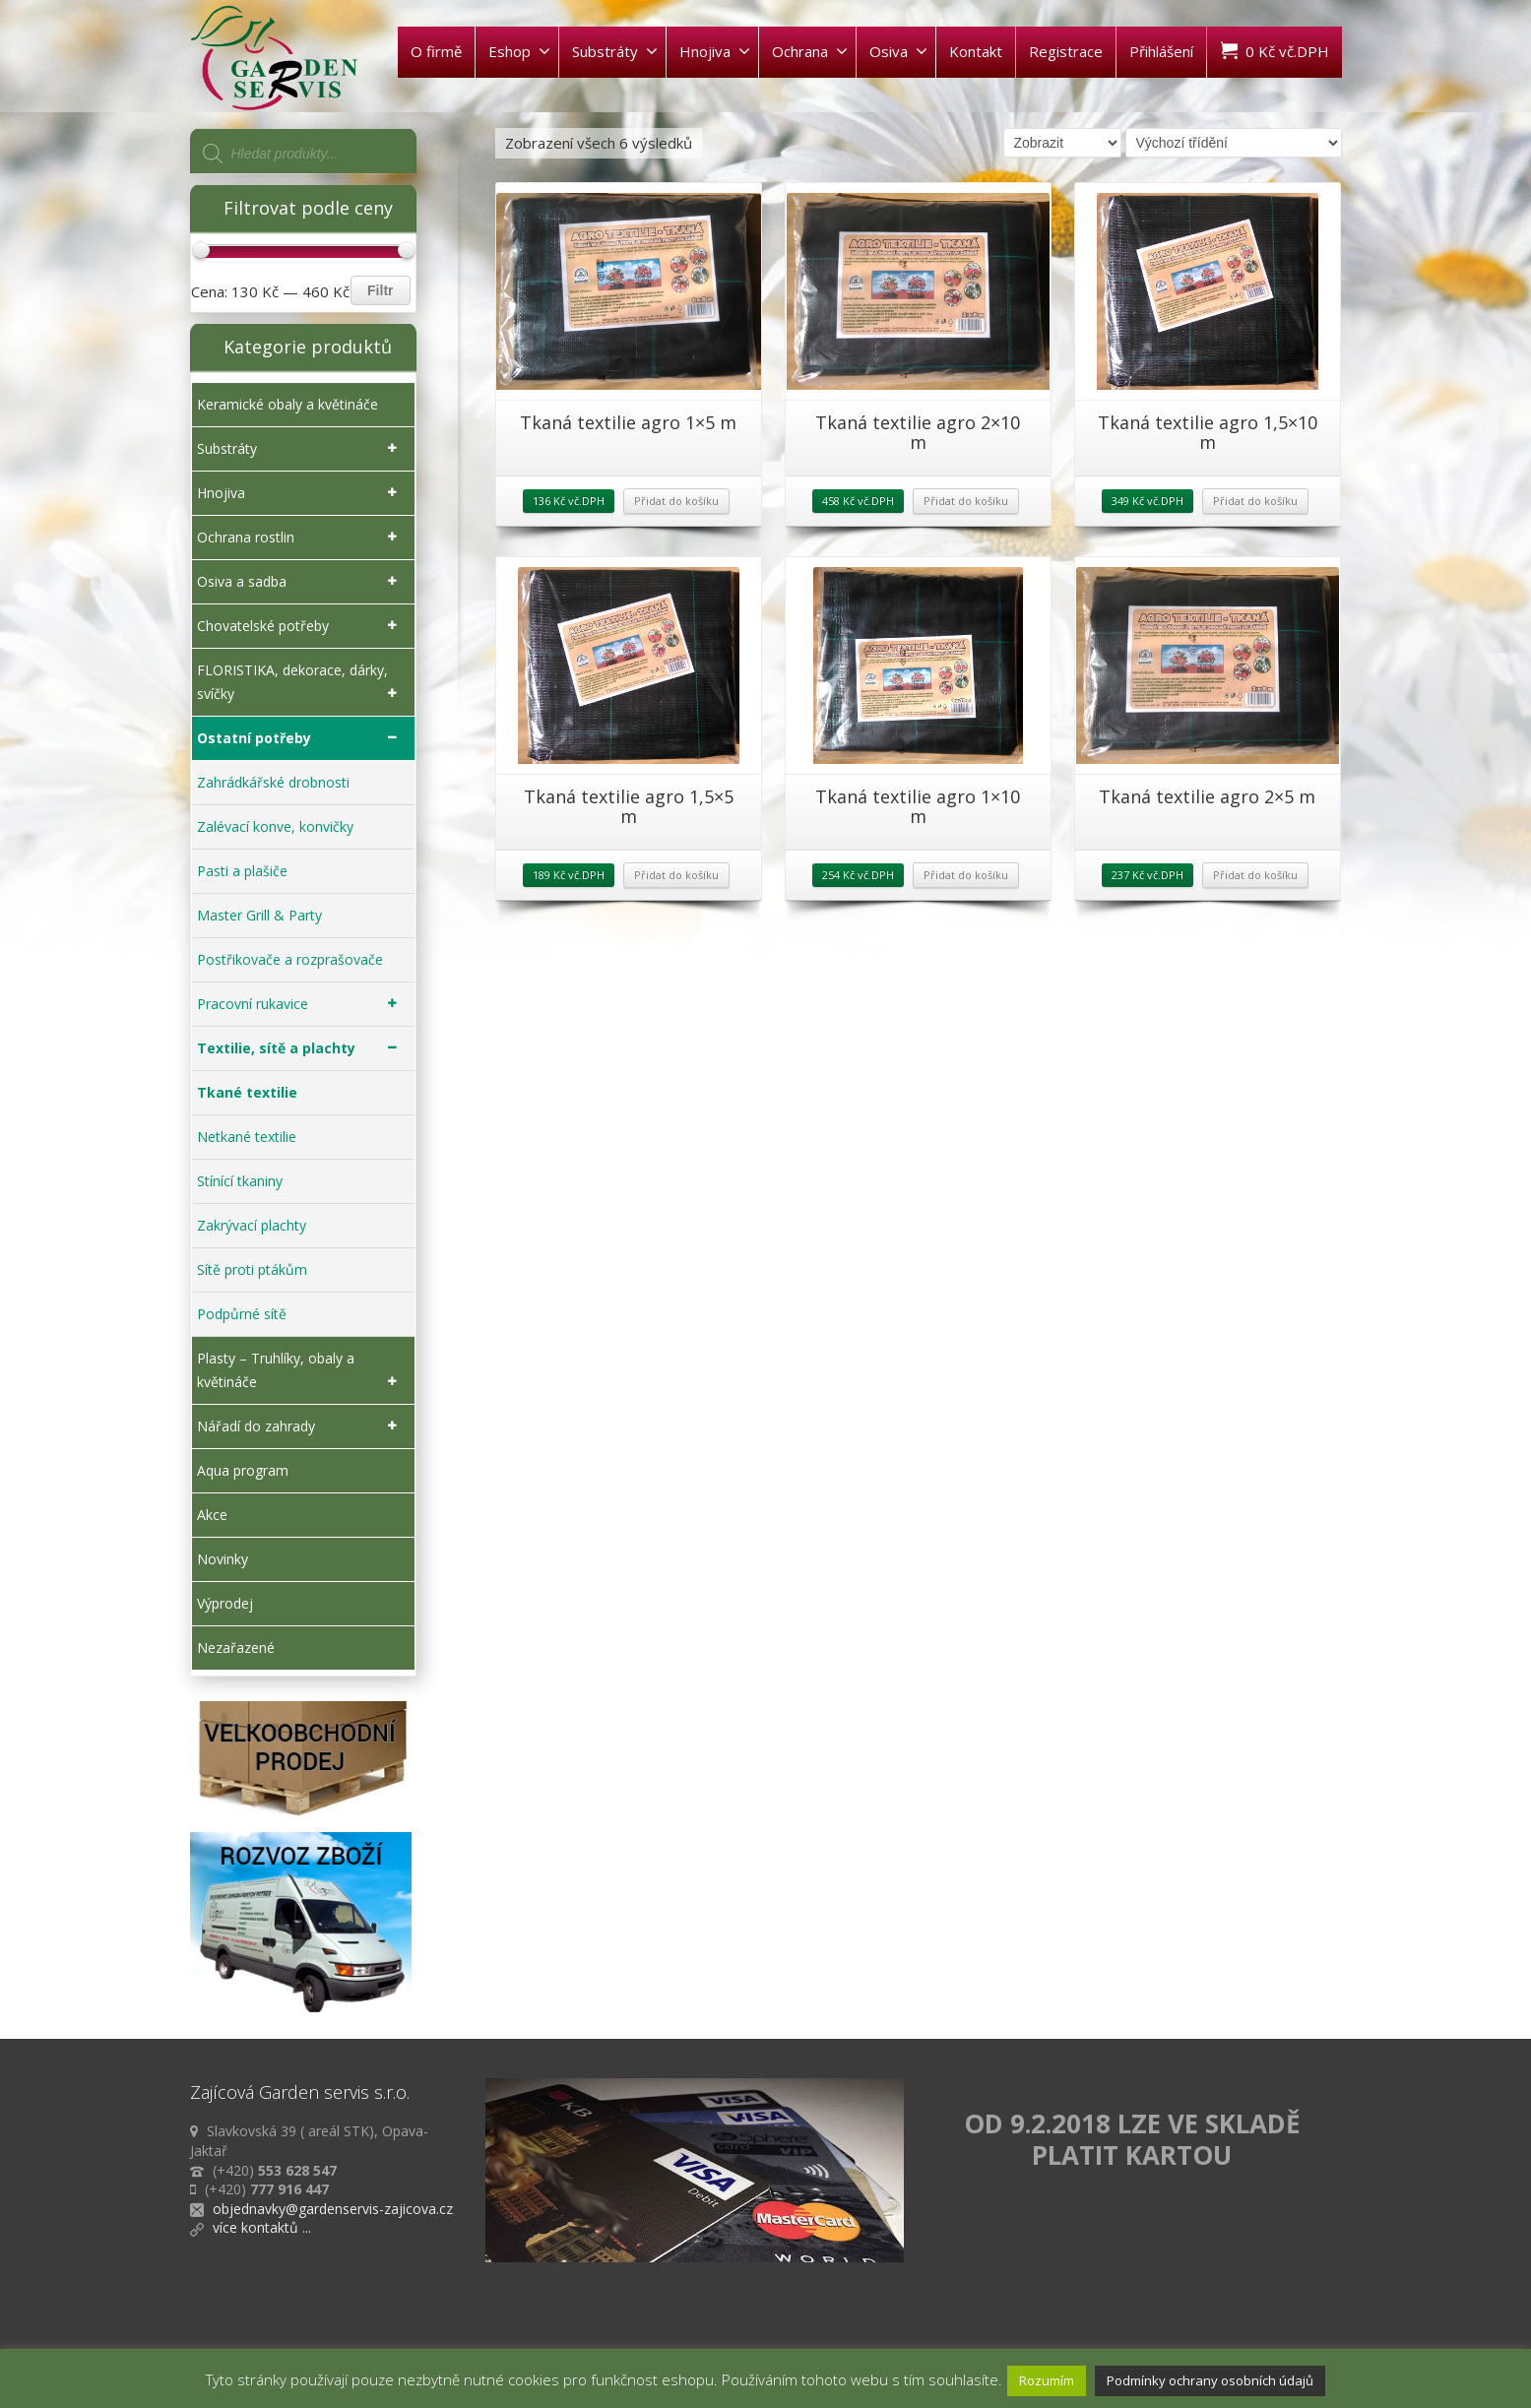 The width and height of the screenshot is (1531, 2408). I want to click on Přidat do košíku [Přidat „Tkaná textilie agro 1,5x5 m“ do košíku], so click(676, 874).